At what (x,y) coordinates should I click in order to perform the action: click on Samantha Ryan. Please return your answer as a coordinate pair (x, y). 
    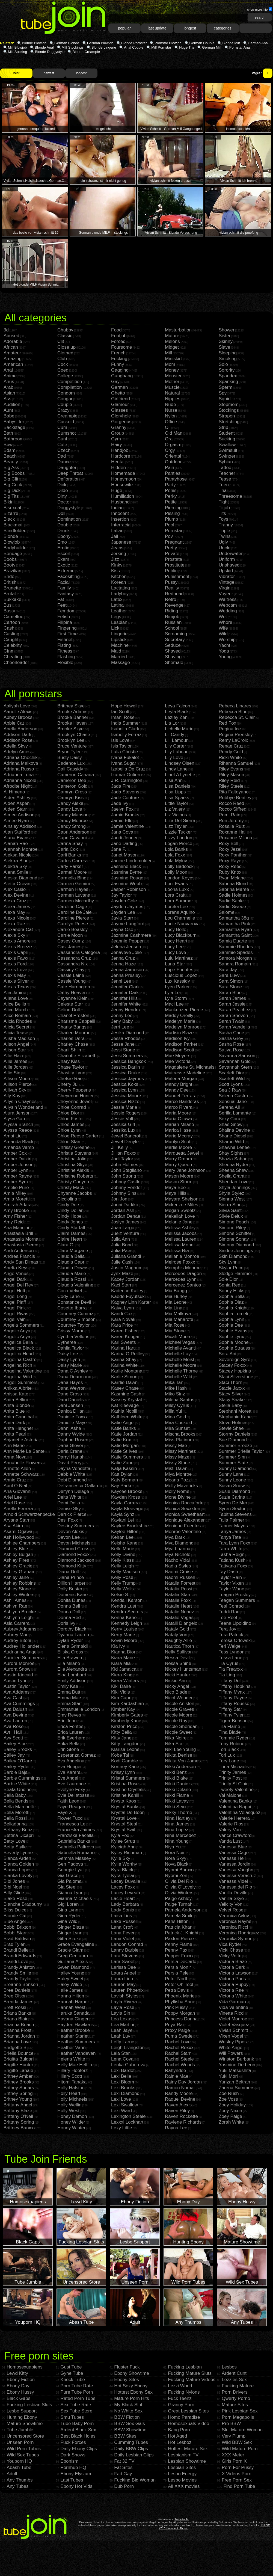
    Looking at the image, I should click on (235, 929).